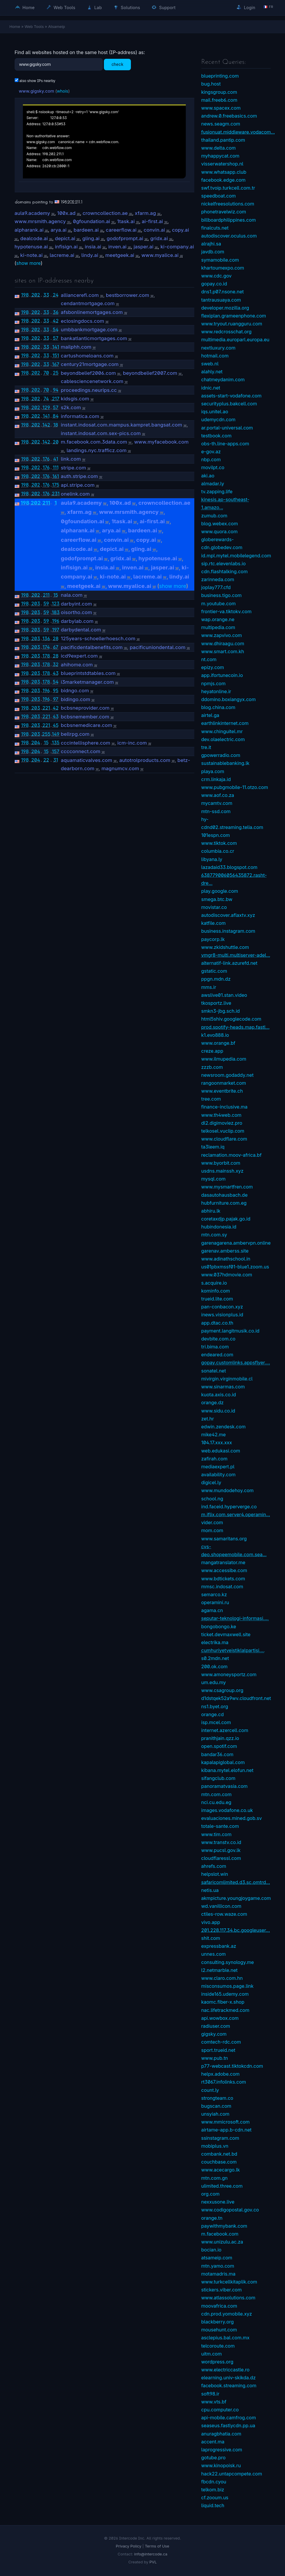 Image resolution: width=285 pixels, height=2576 pixels. Describe the element at coordinates (222, 643) in the screenshot. I see `www.dhiraagu.com` at that location.